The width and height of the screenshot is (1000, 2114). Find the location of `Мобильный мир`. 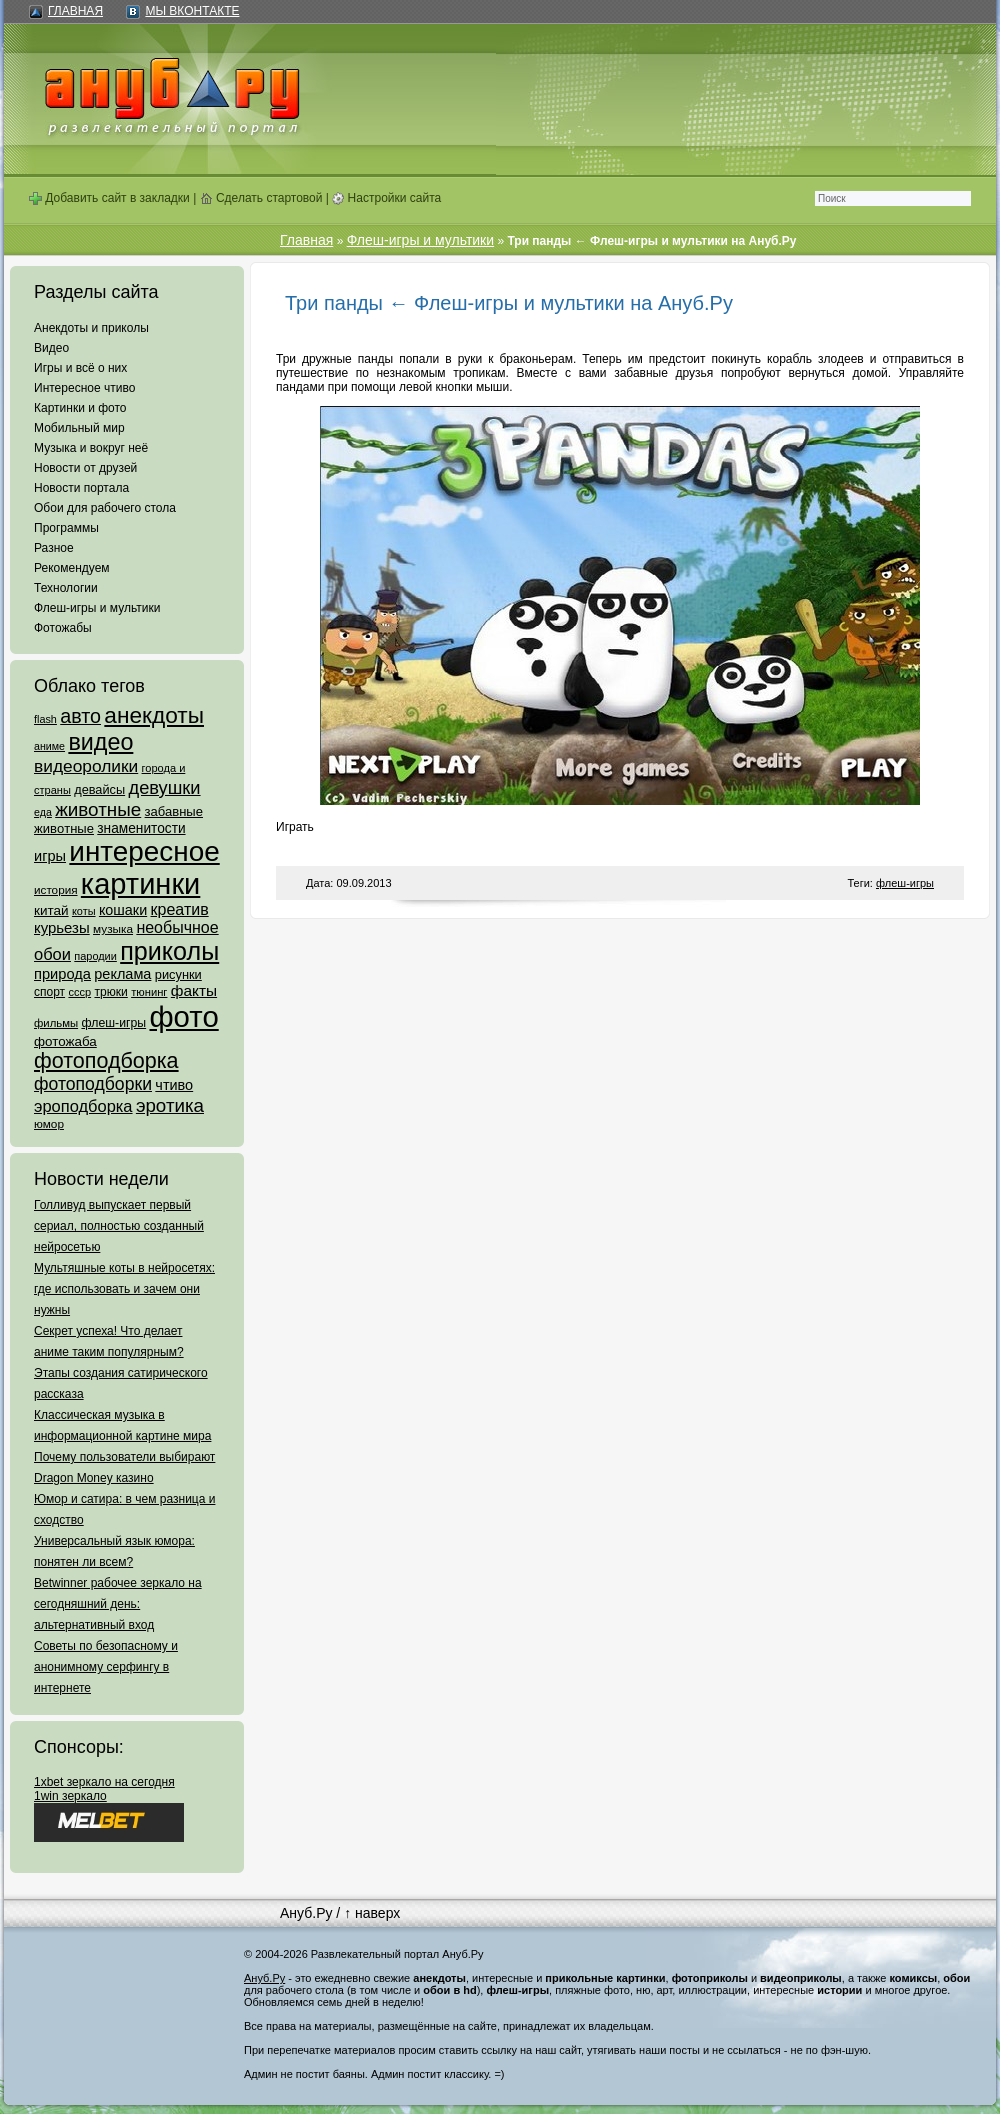

Мобильный мир is located at coordinates (79, 428).